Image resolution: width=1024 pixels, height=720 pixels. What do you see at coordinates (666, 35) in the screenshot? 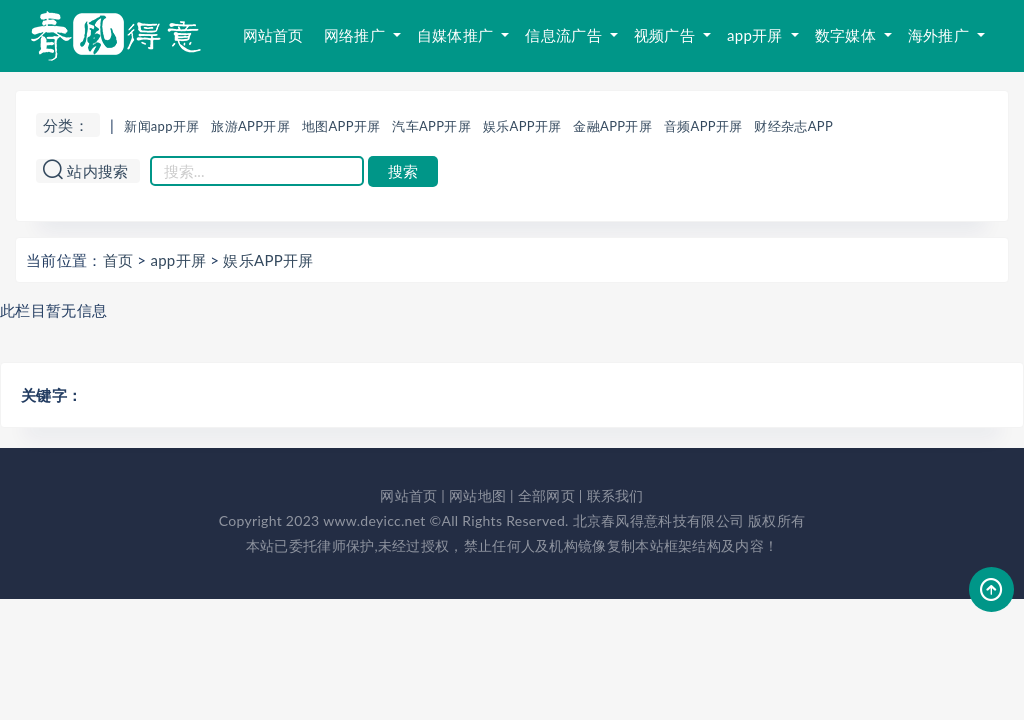
I see `视频广告` at bounding box center [666, 35].